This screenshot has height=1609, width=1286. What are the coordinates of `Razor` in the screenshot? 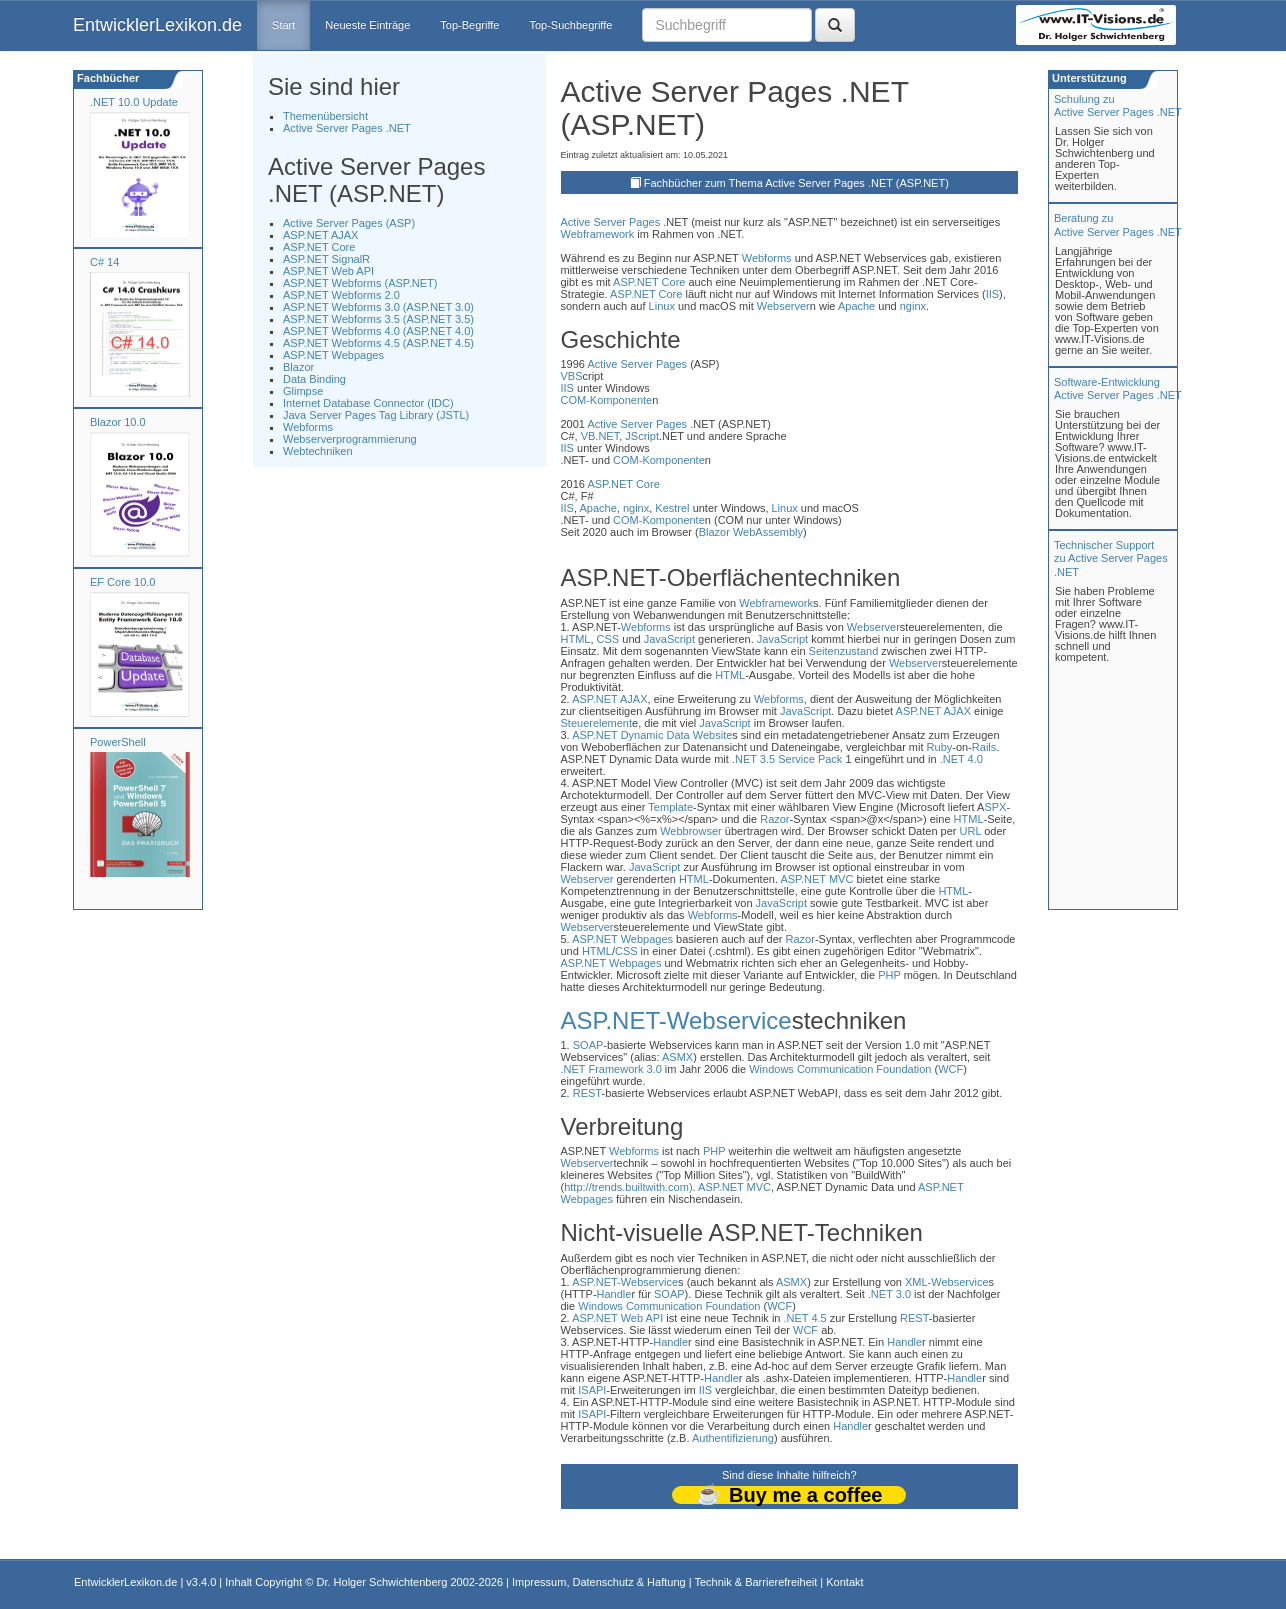 It's located at (774, 819).